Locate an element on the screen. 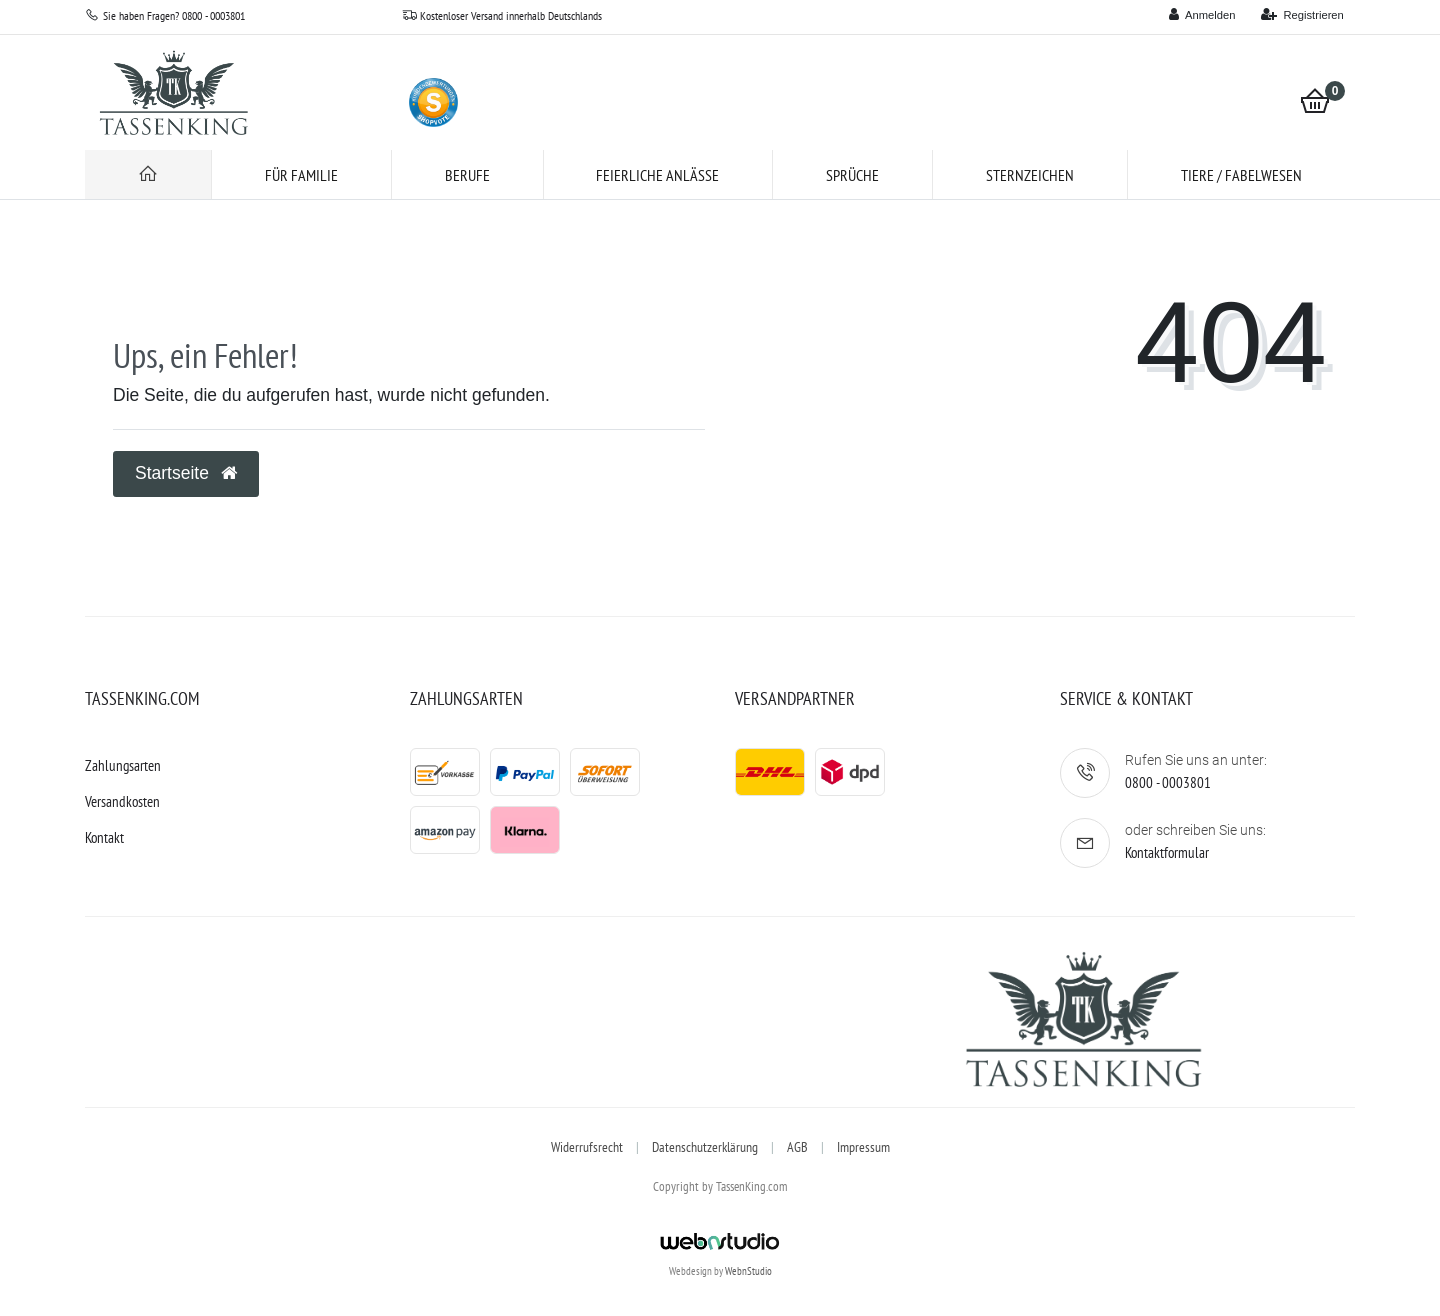 The height and width of the screenshot is (1316, 1440). Versandkosten is located at coordinates (122, 801).